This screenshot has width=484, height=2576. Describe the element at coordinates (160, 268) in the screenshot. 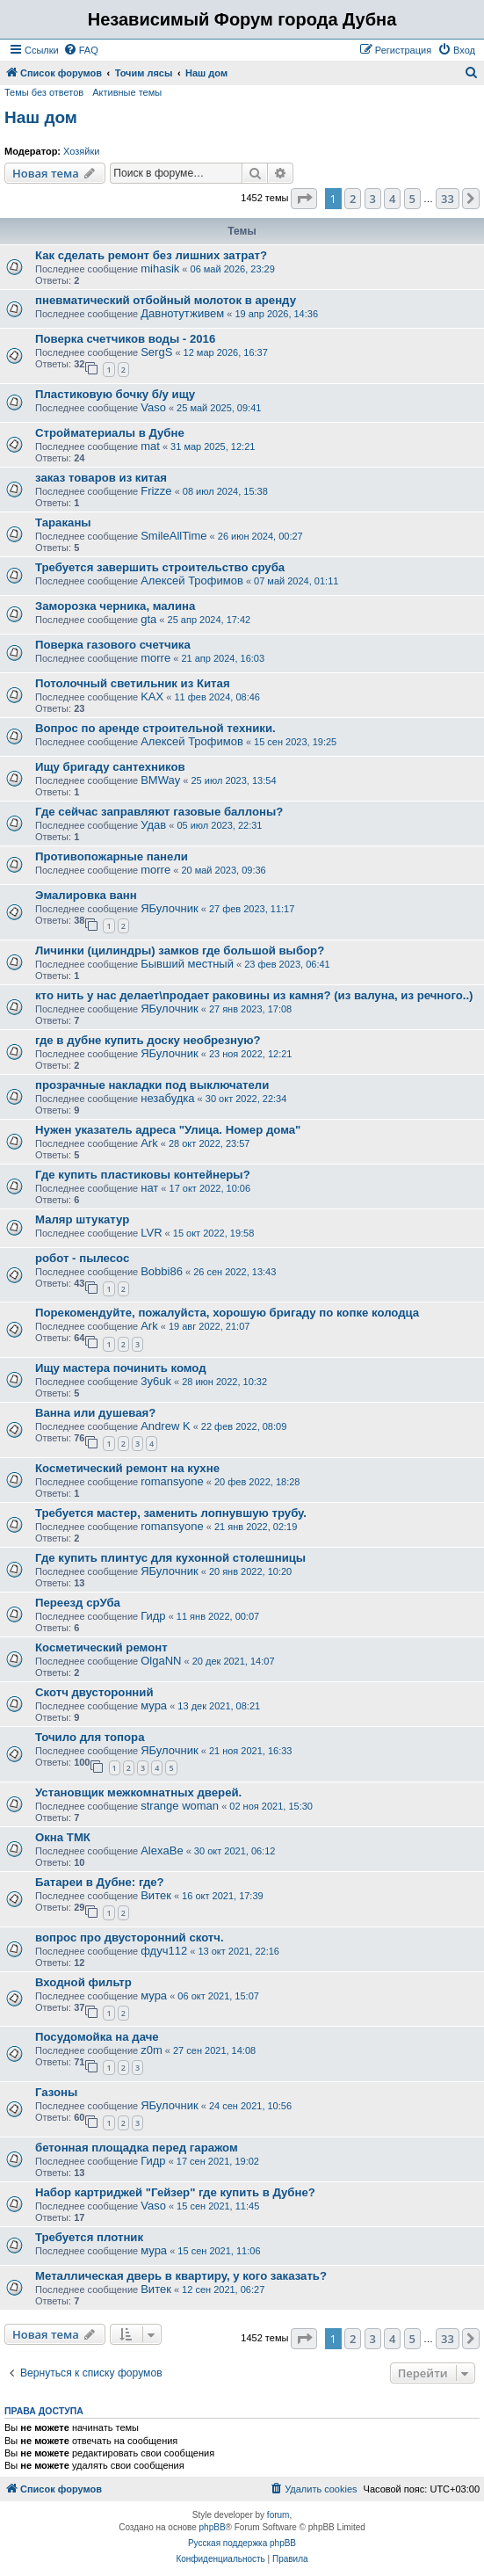

I see `mihasik` at that location.